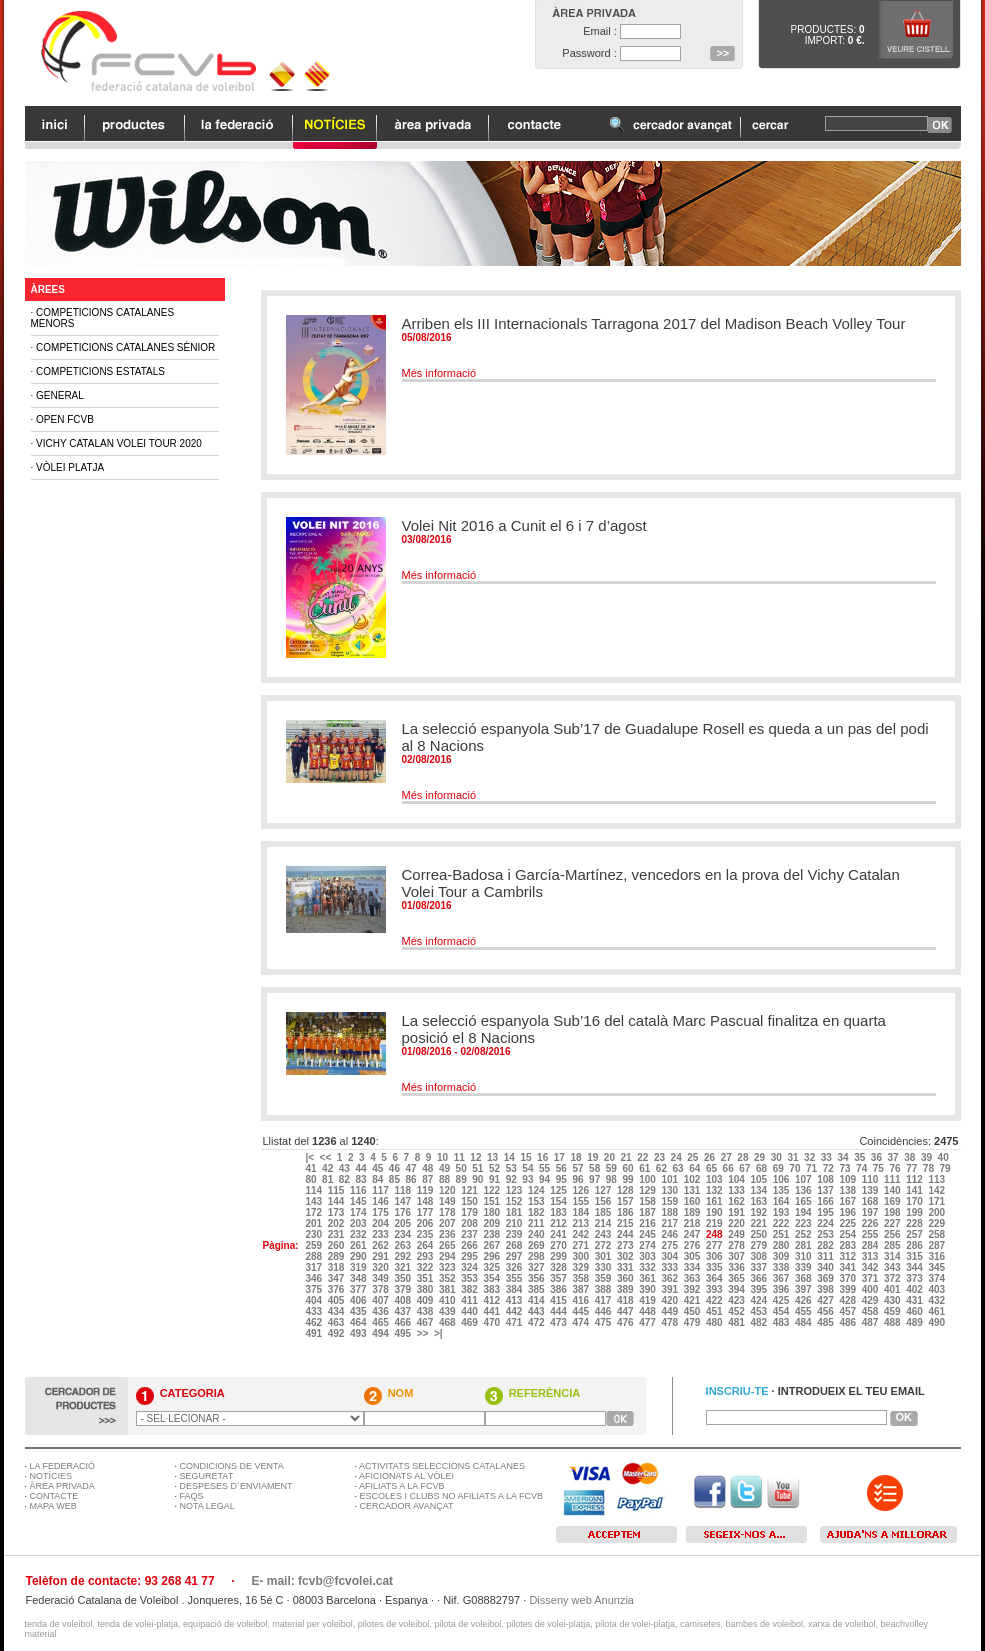 The image size is (985, 1651). What do you see at coordinates (937, 1278) in the screenshot?
I see `374` at bounding box center [937, 1278].